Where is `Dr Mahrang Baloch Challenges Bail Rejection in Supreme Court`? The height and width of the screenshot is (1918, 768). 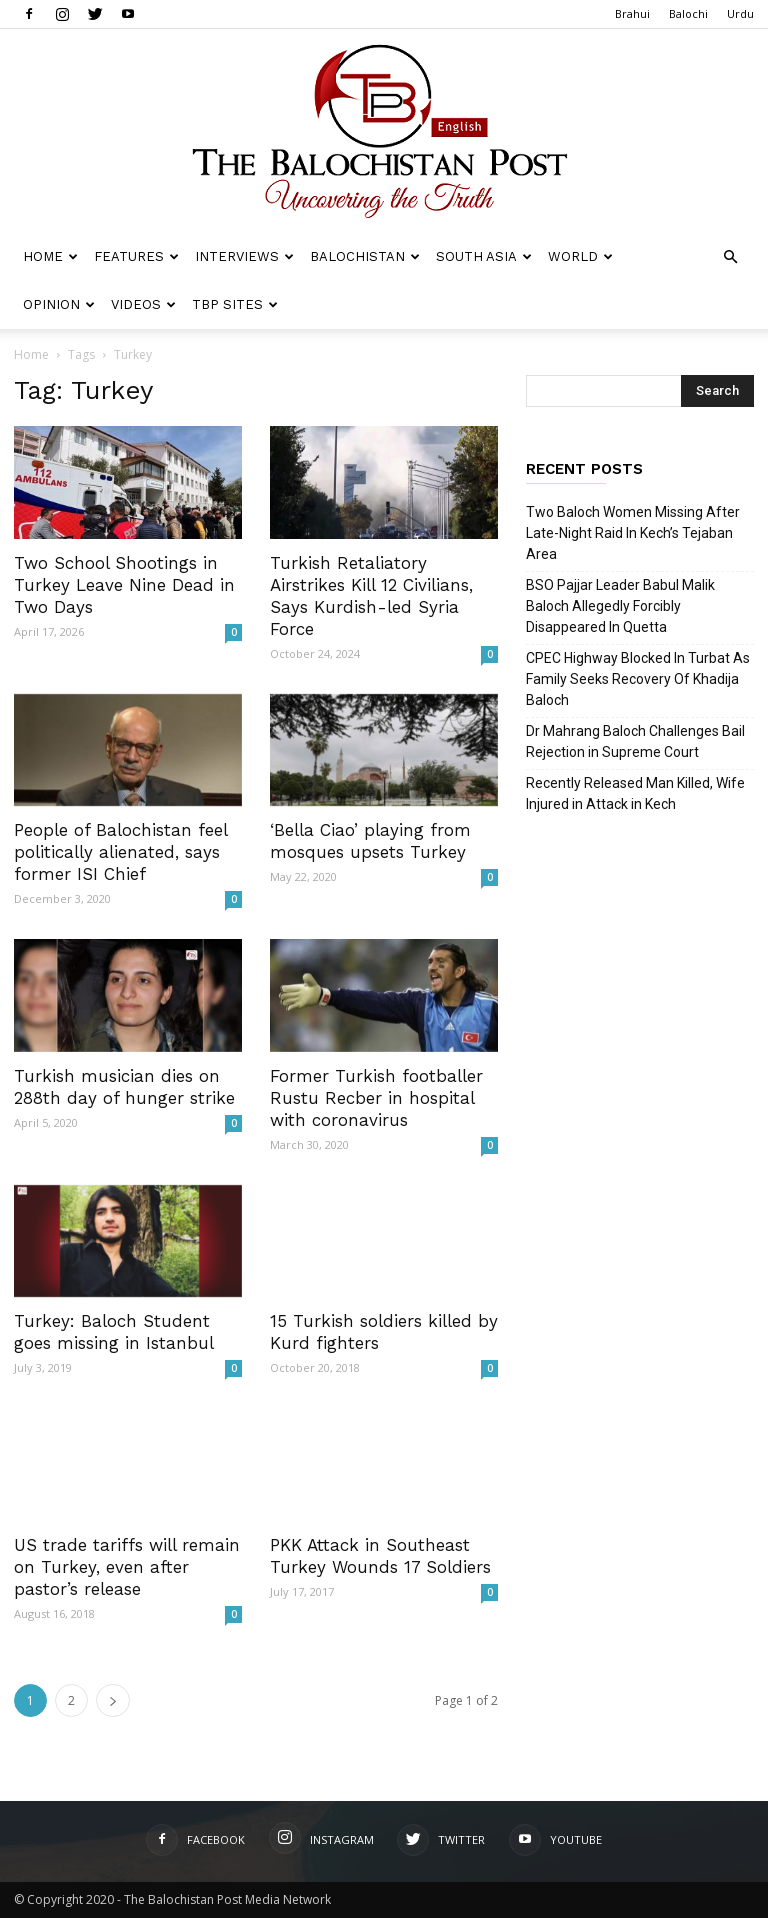
Dr Mahrang Baloch Challenges Bail Rejection in Supreme Court is located at coordinates (635, 741).